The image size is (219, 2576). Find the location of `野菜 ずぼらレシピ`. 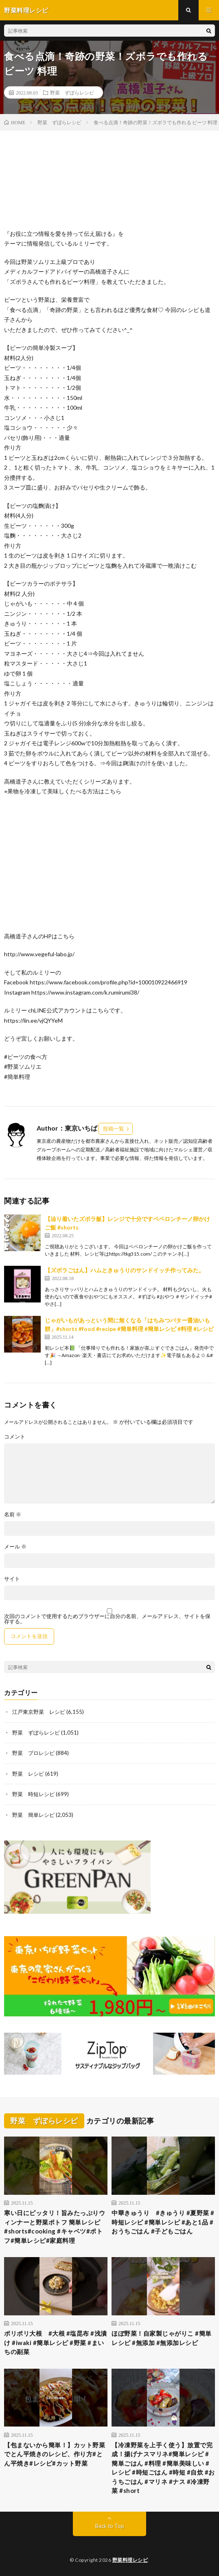

野菜 ずぼらレシピ is located at coordinates (72, 92).